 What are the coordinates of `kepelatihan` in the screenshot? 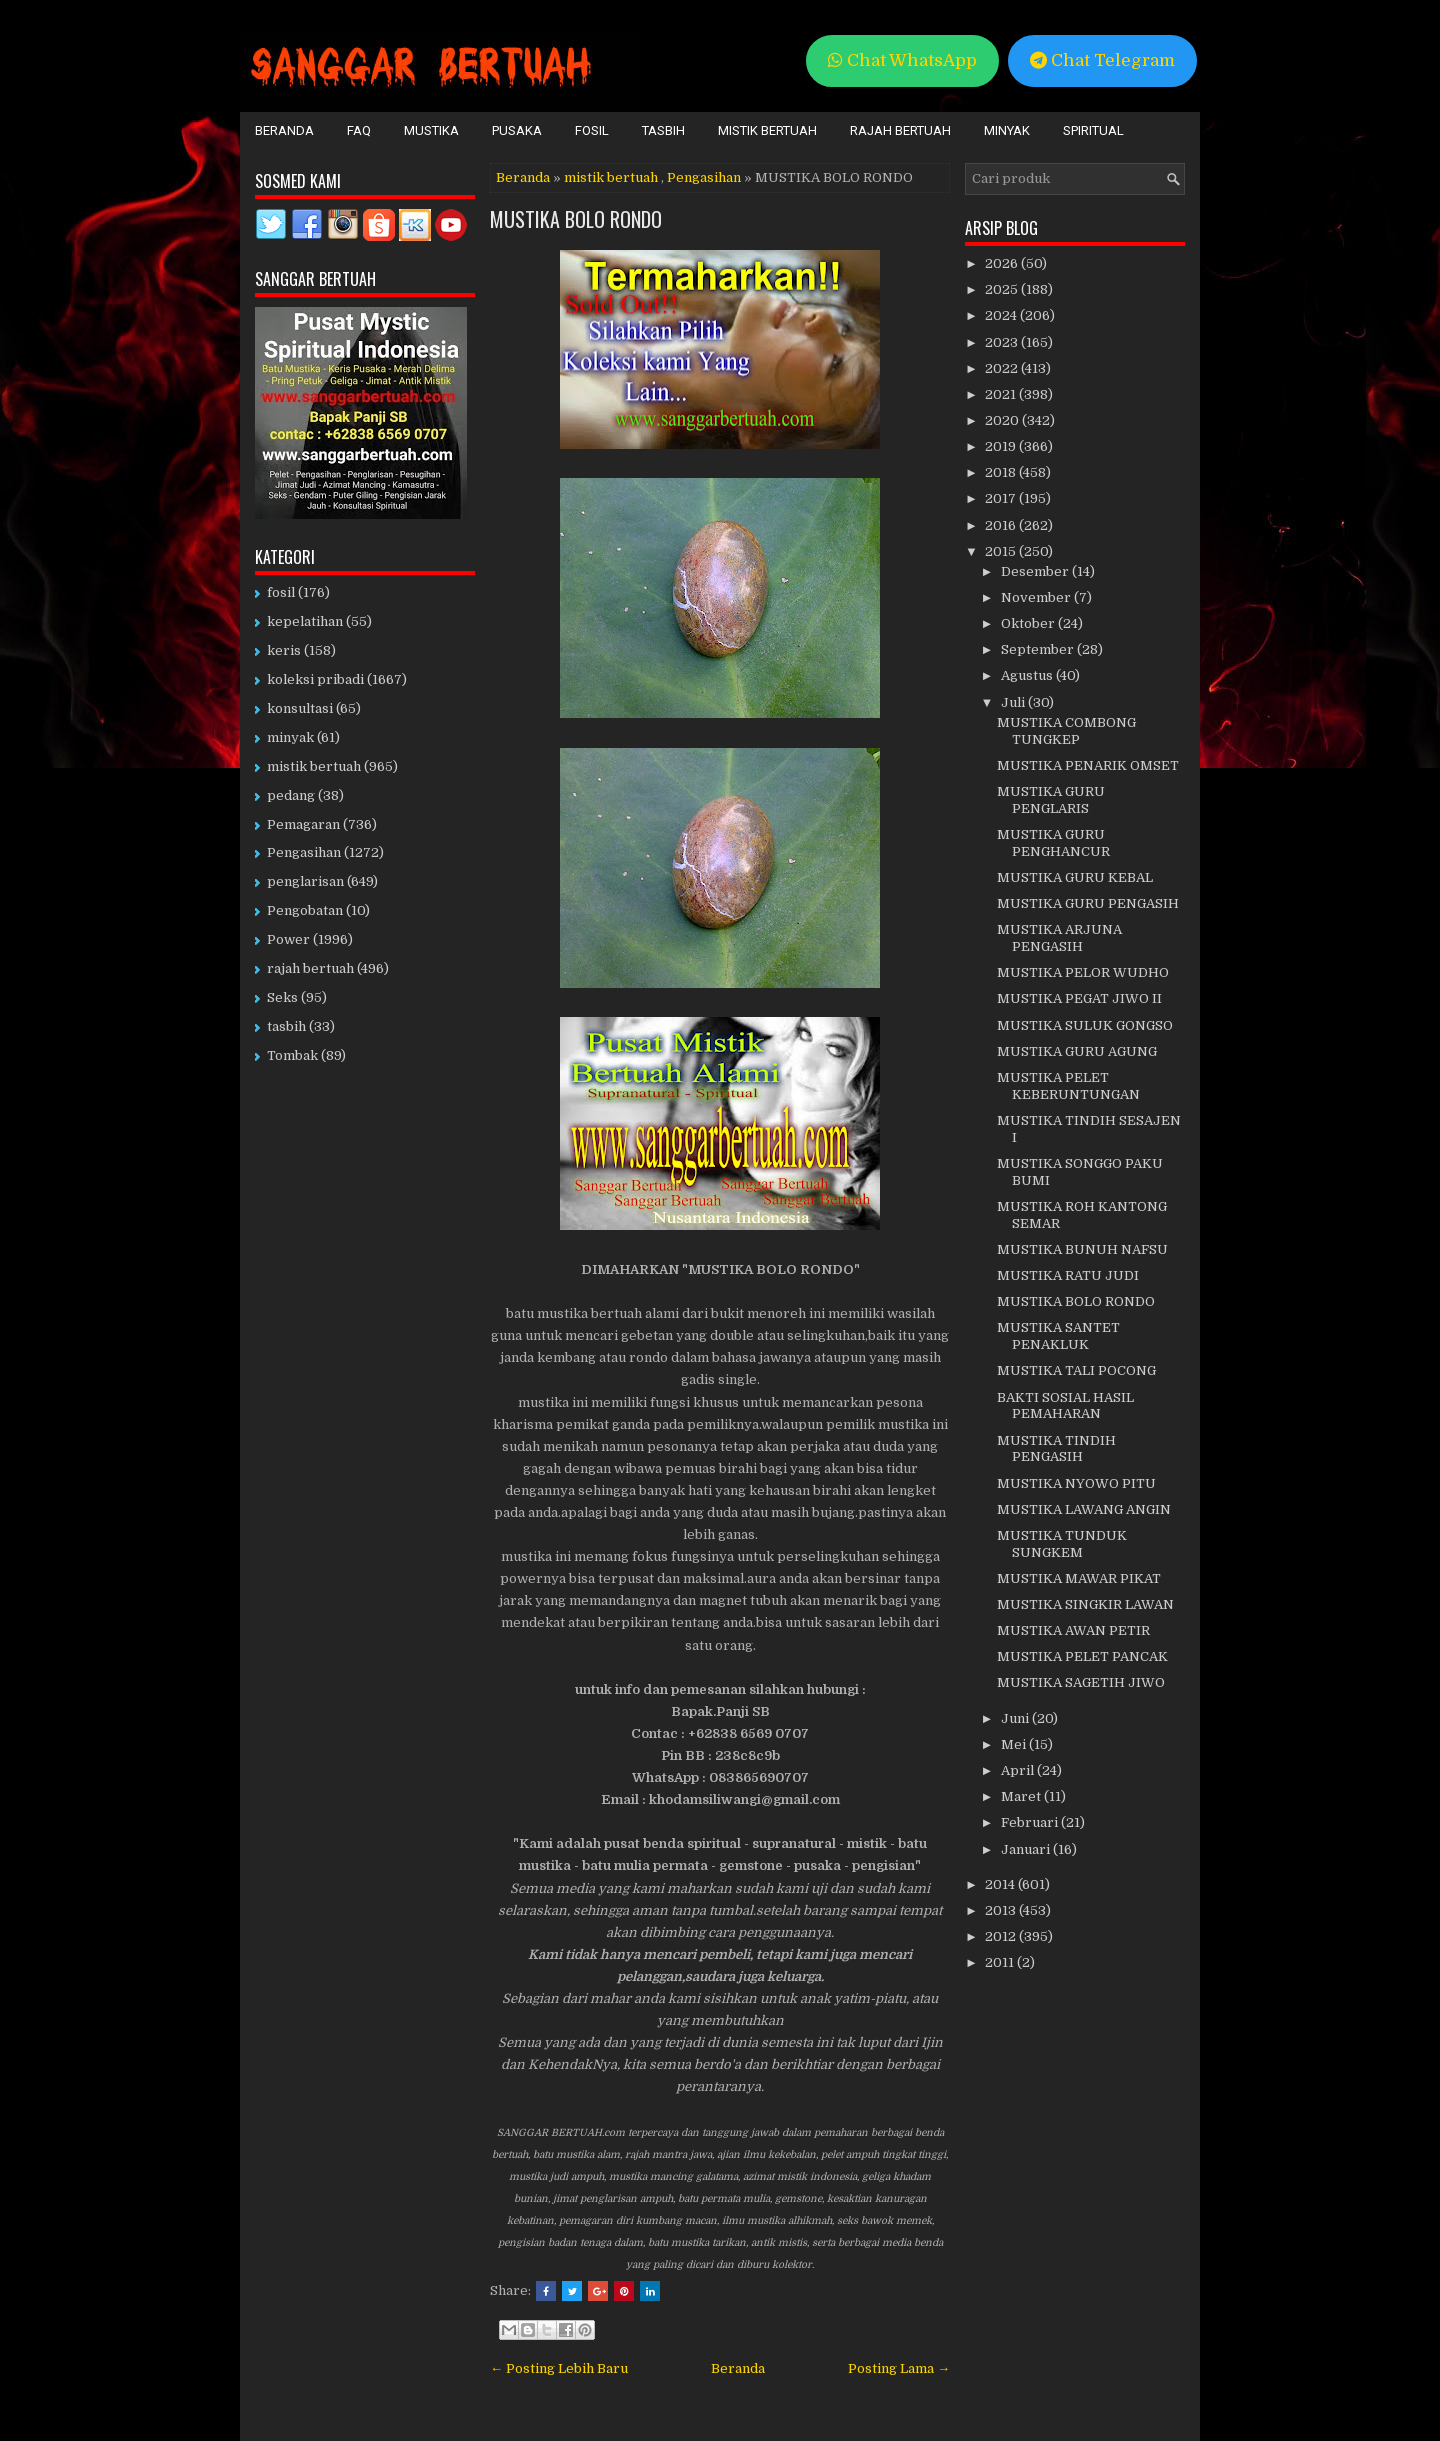 It's located at (305, 621).